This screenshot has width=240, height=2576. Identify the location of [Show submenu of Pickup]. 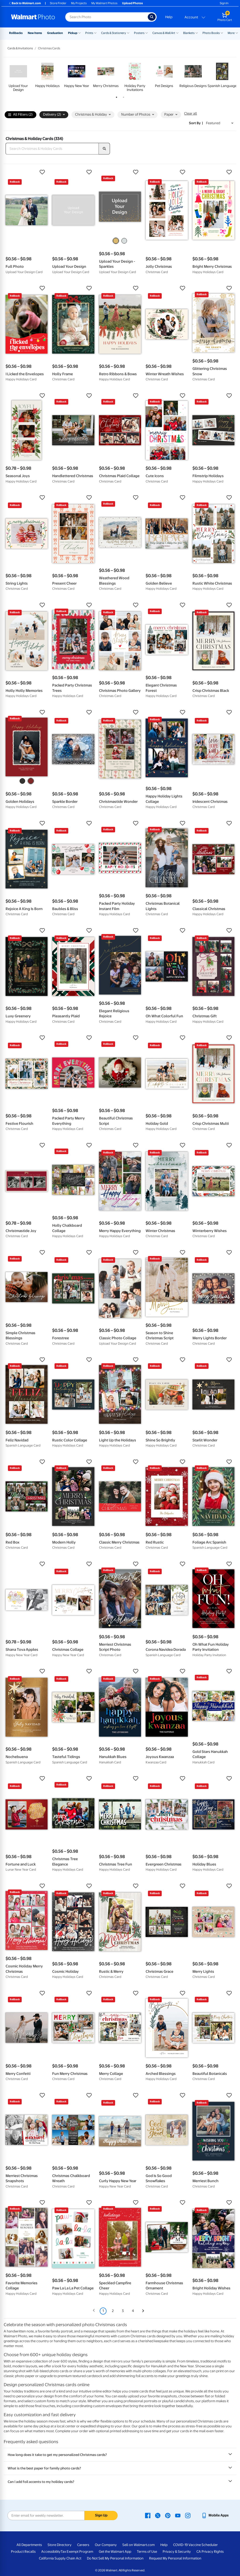
(79, 32).